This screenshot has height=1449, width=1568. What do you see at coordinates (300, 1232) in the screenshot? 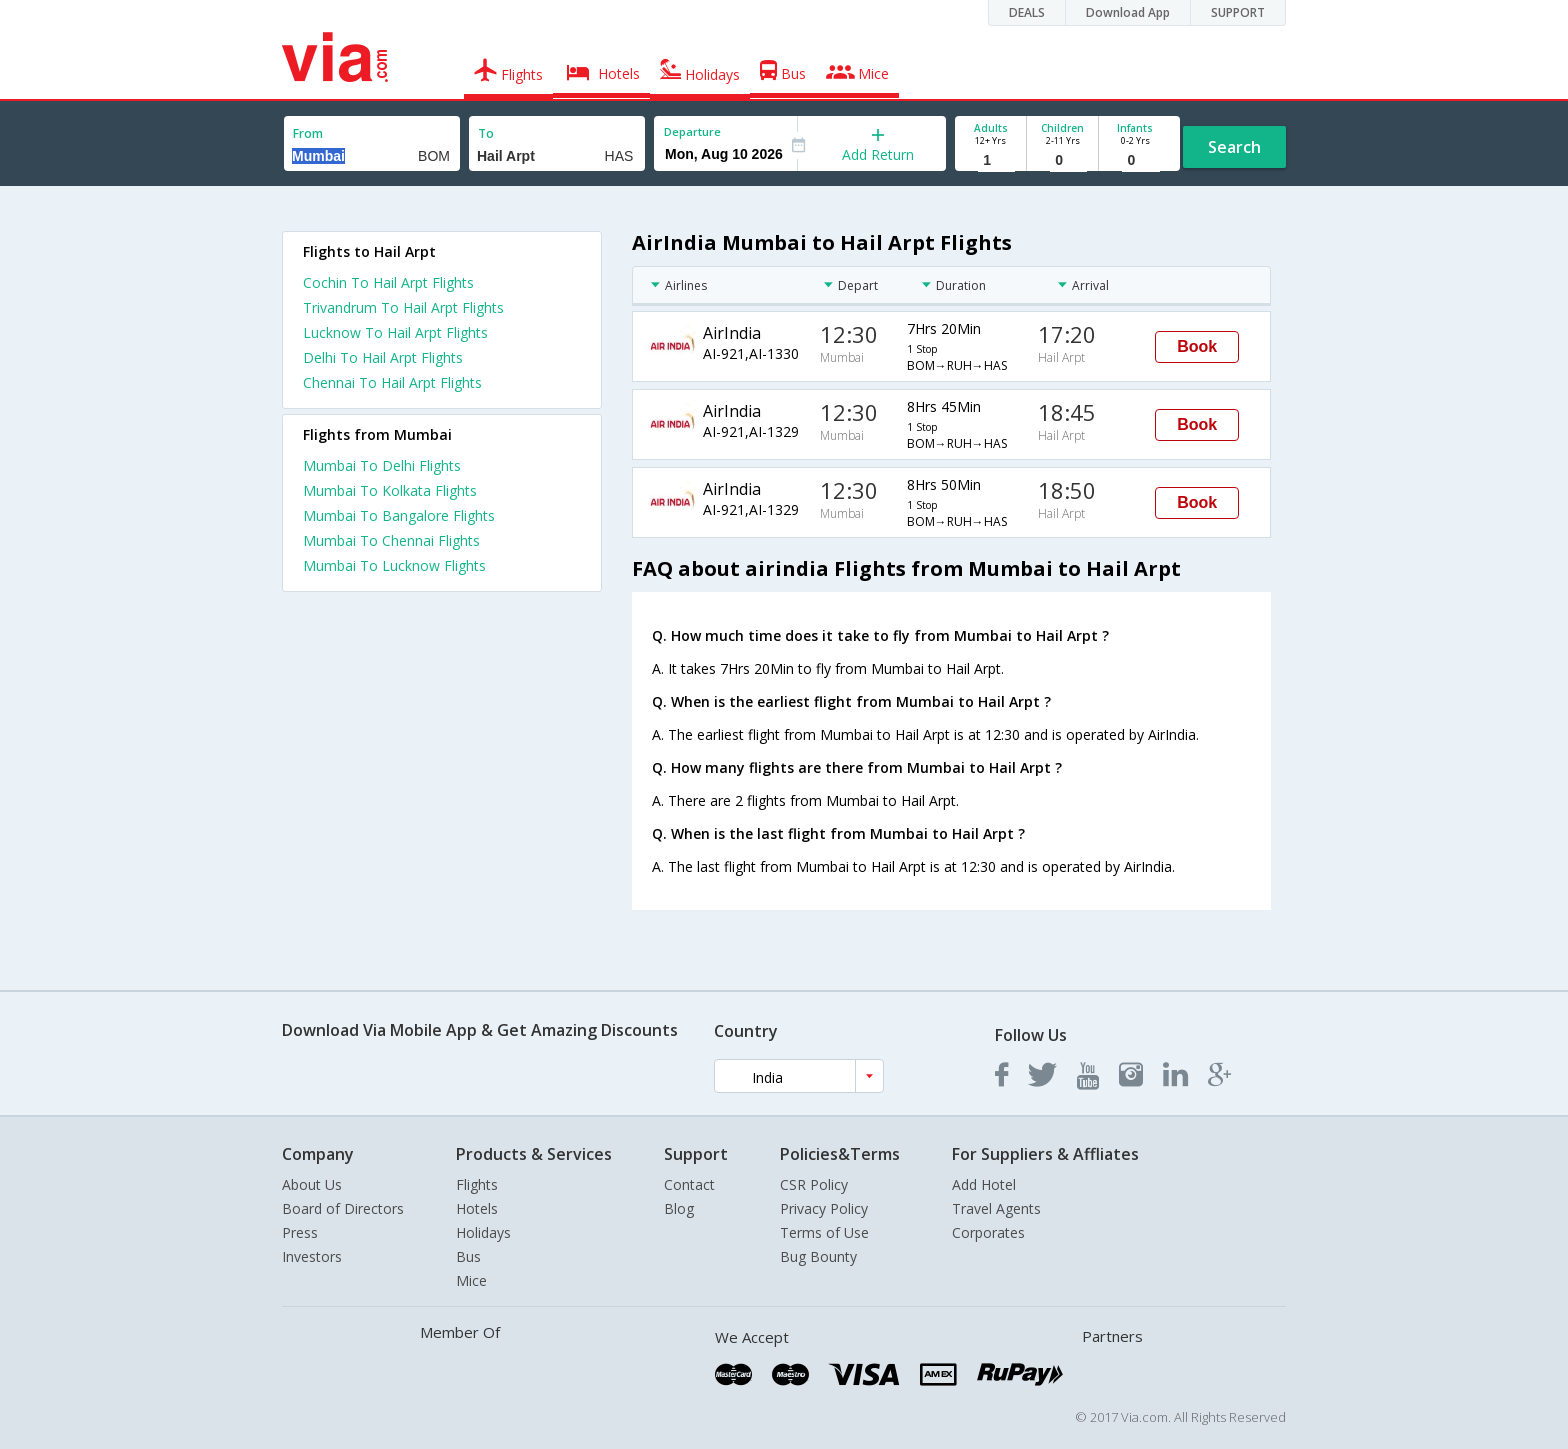
I see `Press` at bounding box center [300, 1232].